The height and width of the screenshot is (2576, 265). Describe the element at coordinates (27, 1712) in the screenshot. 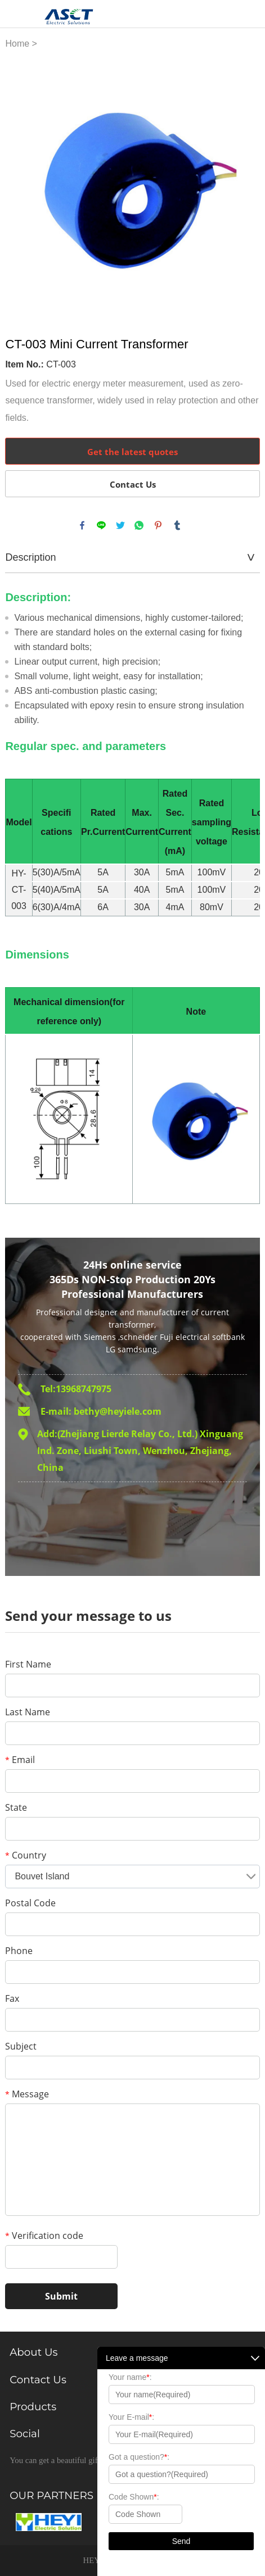

I see `Last Name` at that location.